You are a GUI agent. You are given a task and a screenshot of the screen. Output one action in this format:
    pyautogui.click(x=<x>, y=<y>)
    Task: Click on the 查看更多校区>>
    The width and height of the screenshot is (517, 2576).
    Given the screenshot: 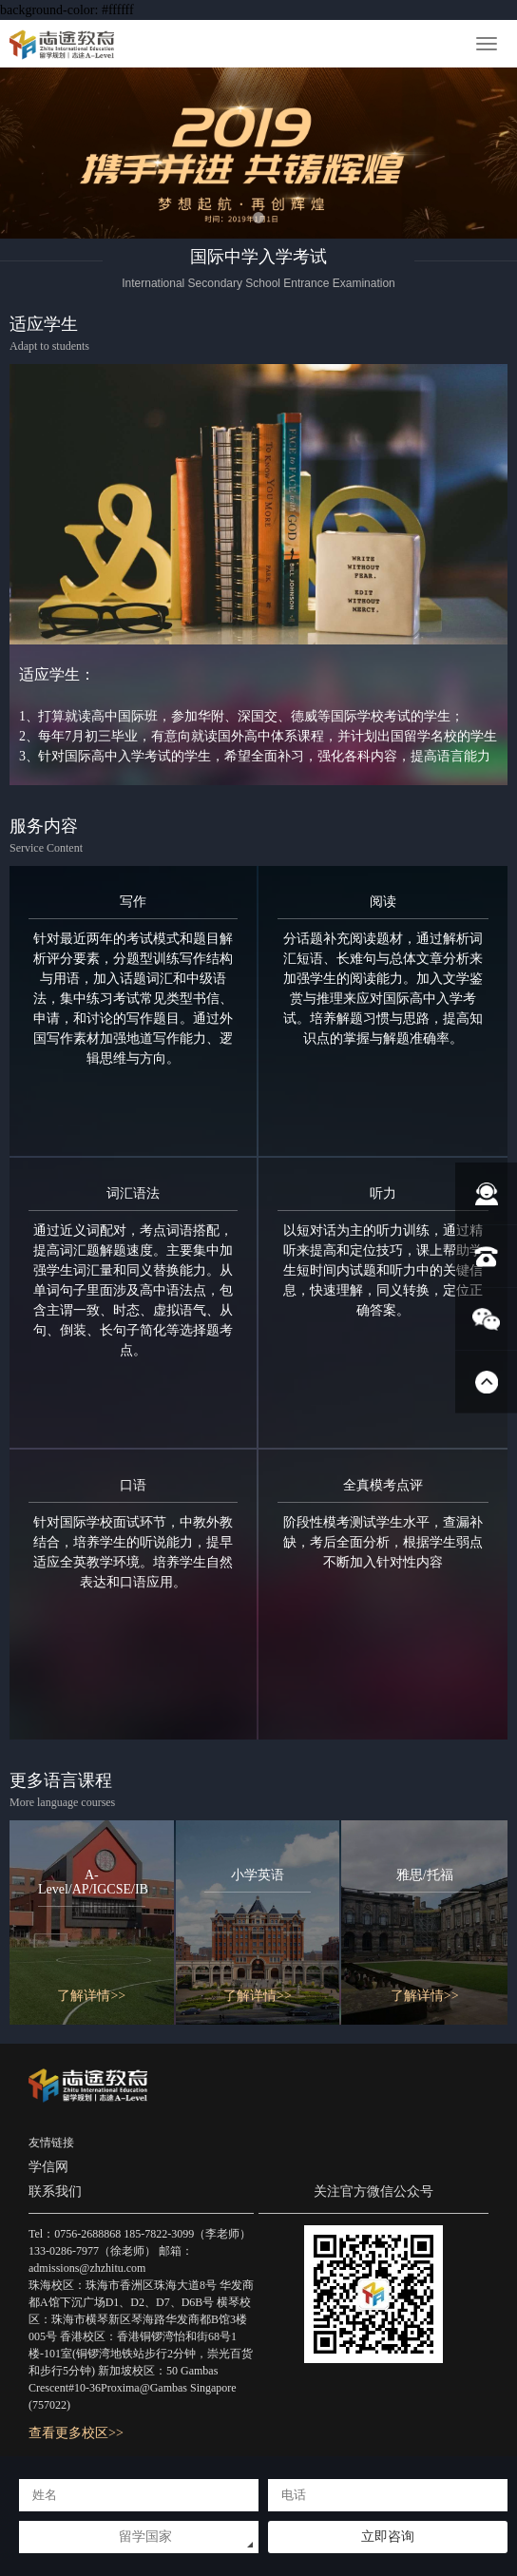 What is the action you would take?
    pyautogui.click(x=76, y=2433)
    